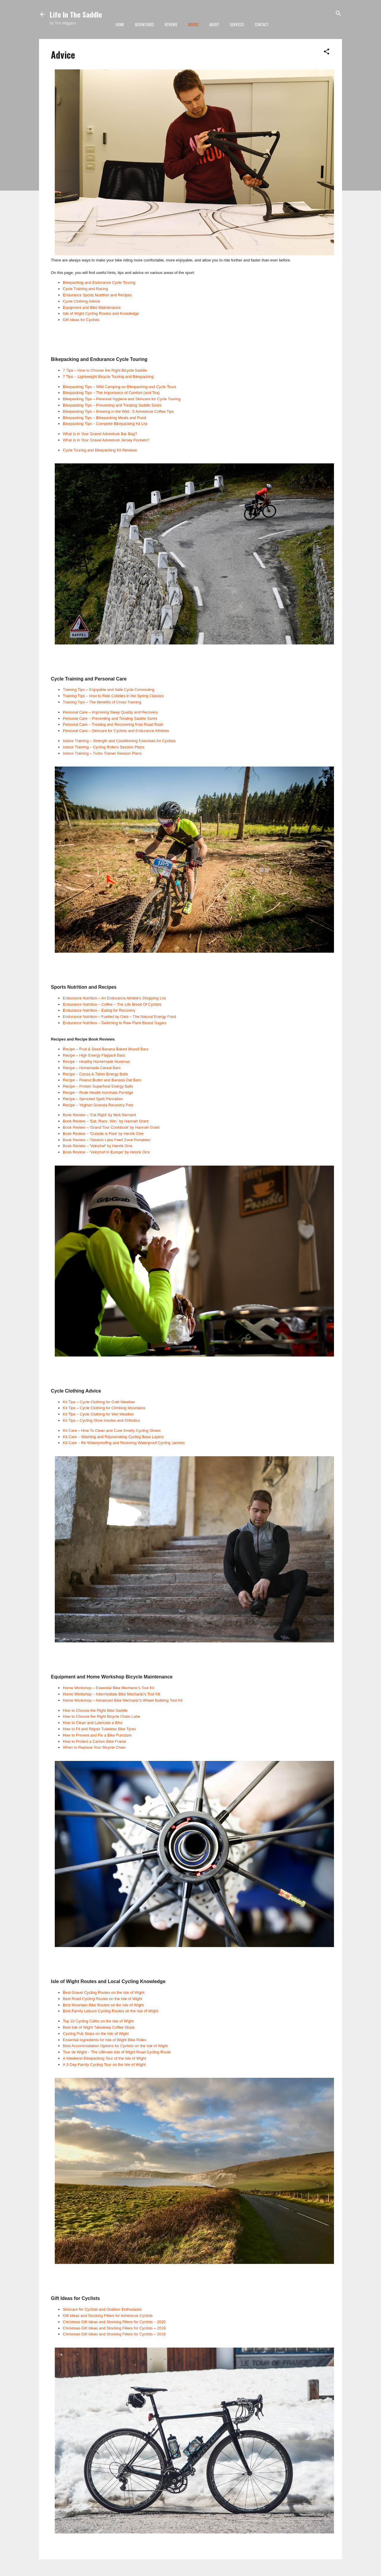  Describe the element at coordinates (93, 1099) in the screenshot. I see `Recipe – Sprouted Spelt Pancakes` at that location.